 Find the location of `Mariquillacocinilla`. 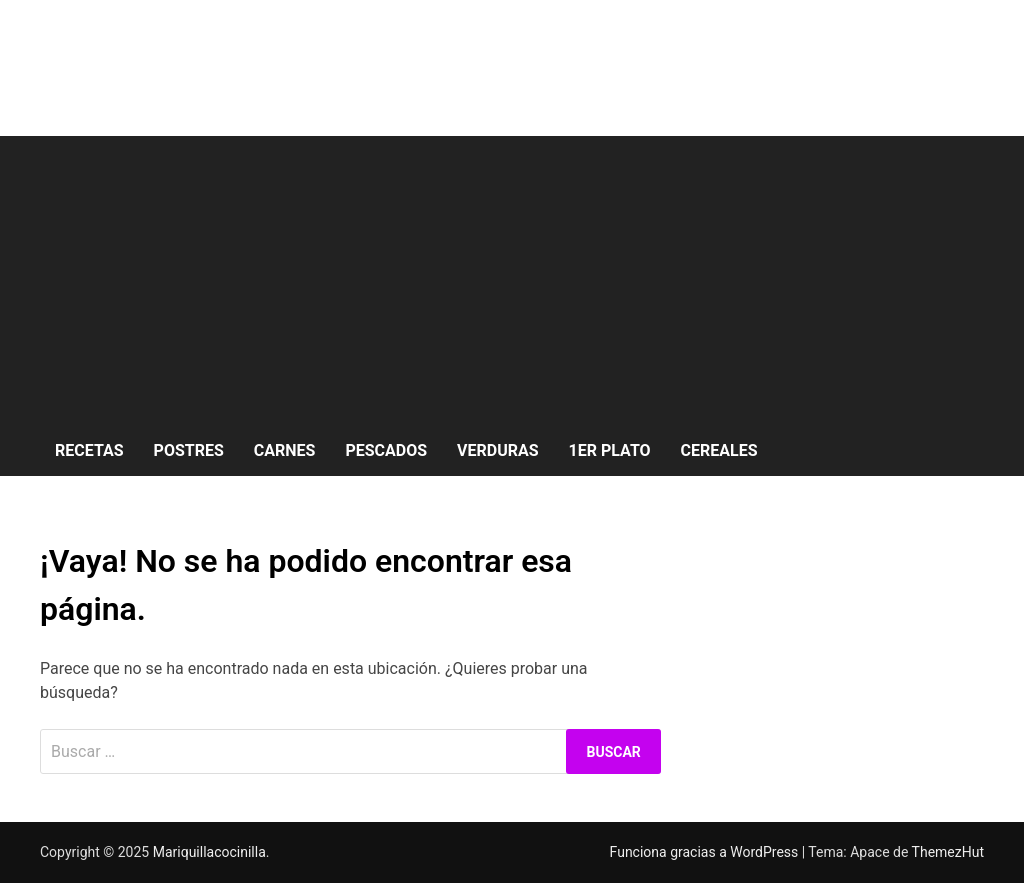

Mariquillacocinilla is located at coordinates (209, 852).